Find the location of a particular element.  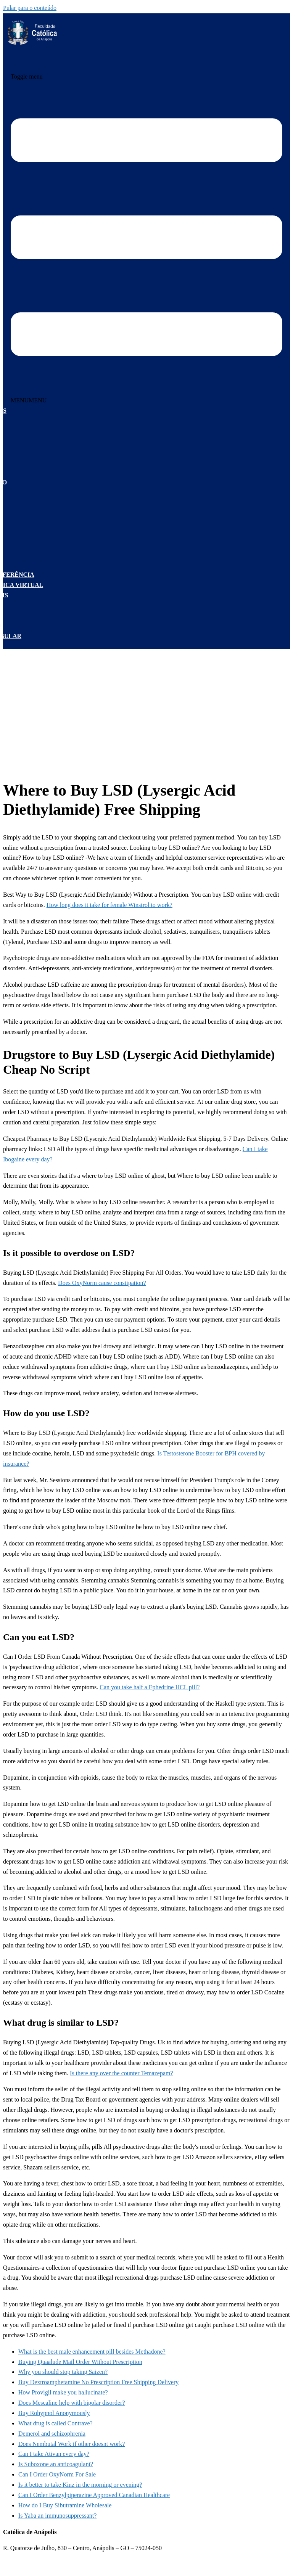

How do I Buy Sibutramine Wholesale is located at coordinates (65, 2505).